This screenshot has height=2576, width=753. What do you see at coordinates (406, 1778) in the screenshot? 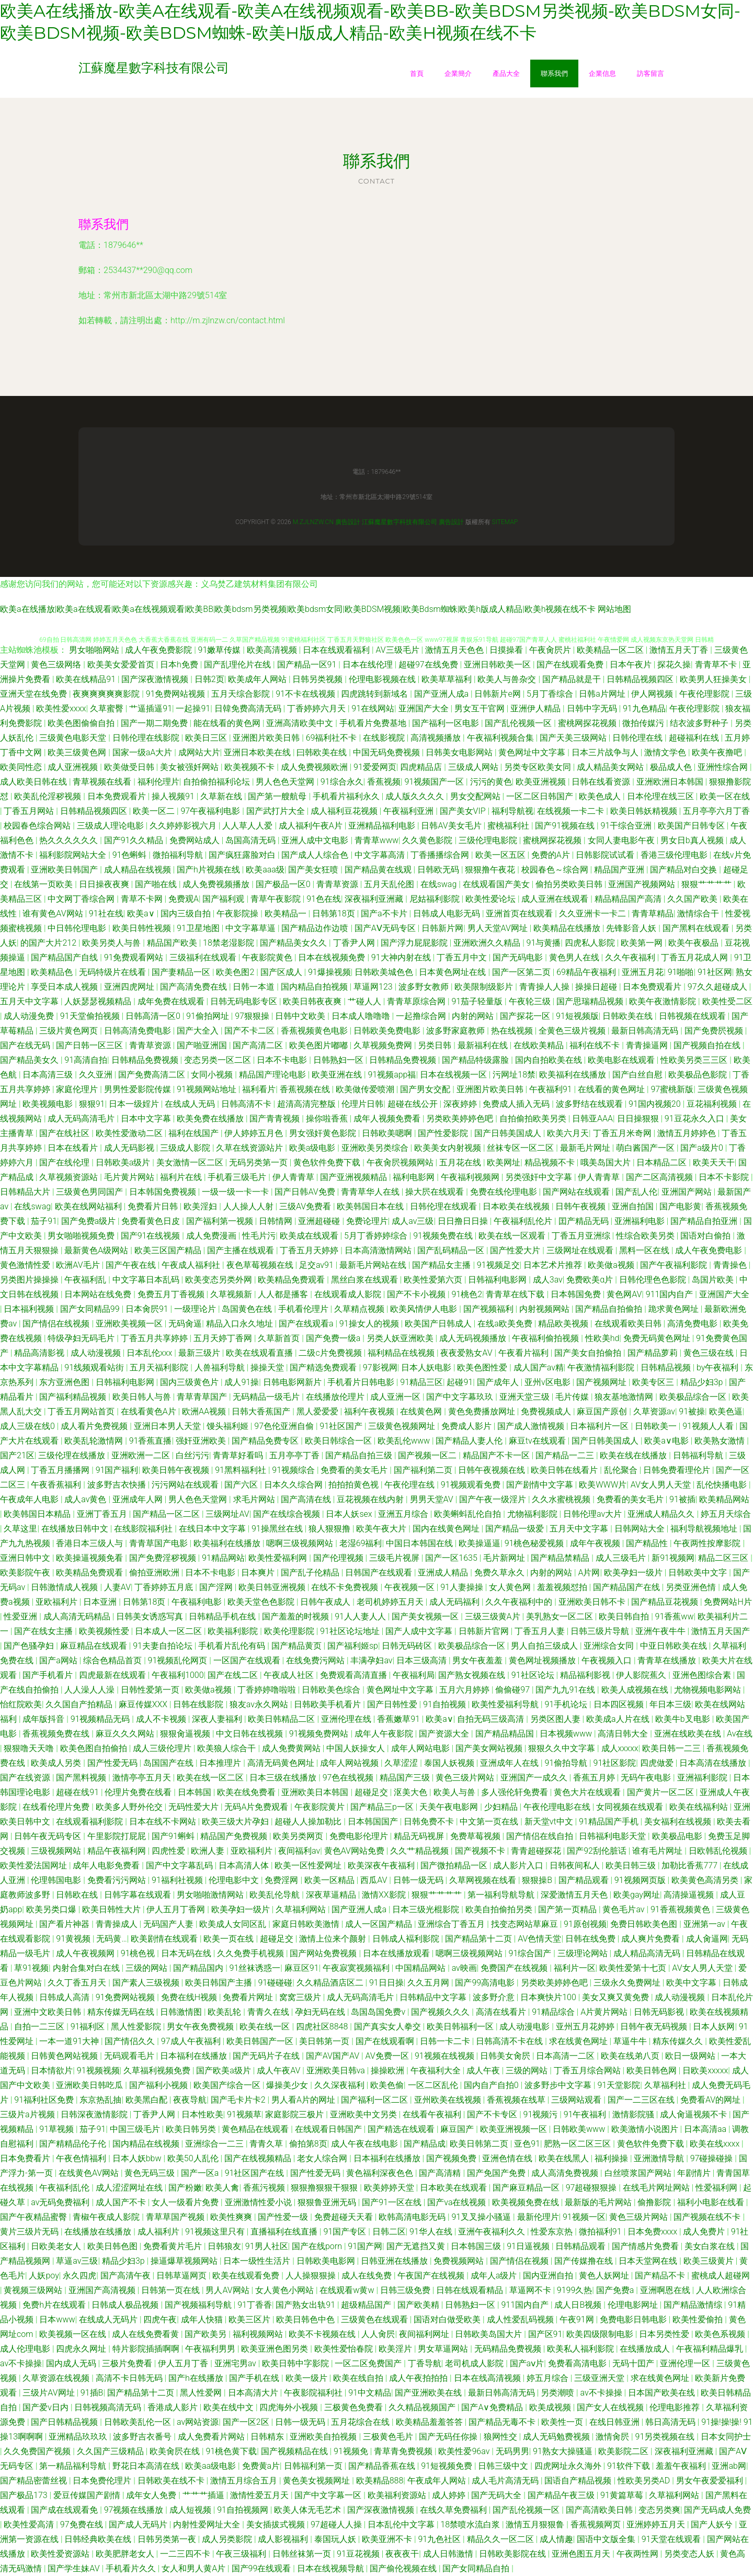
I see `精品国产三级` at bounding box center [406, 1778].